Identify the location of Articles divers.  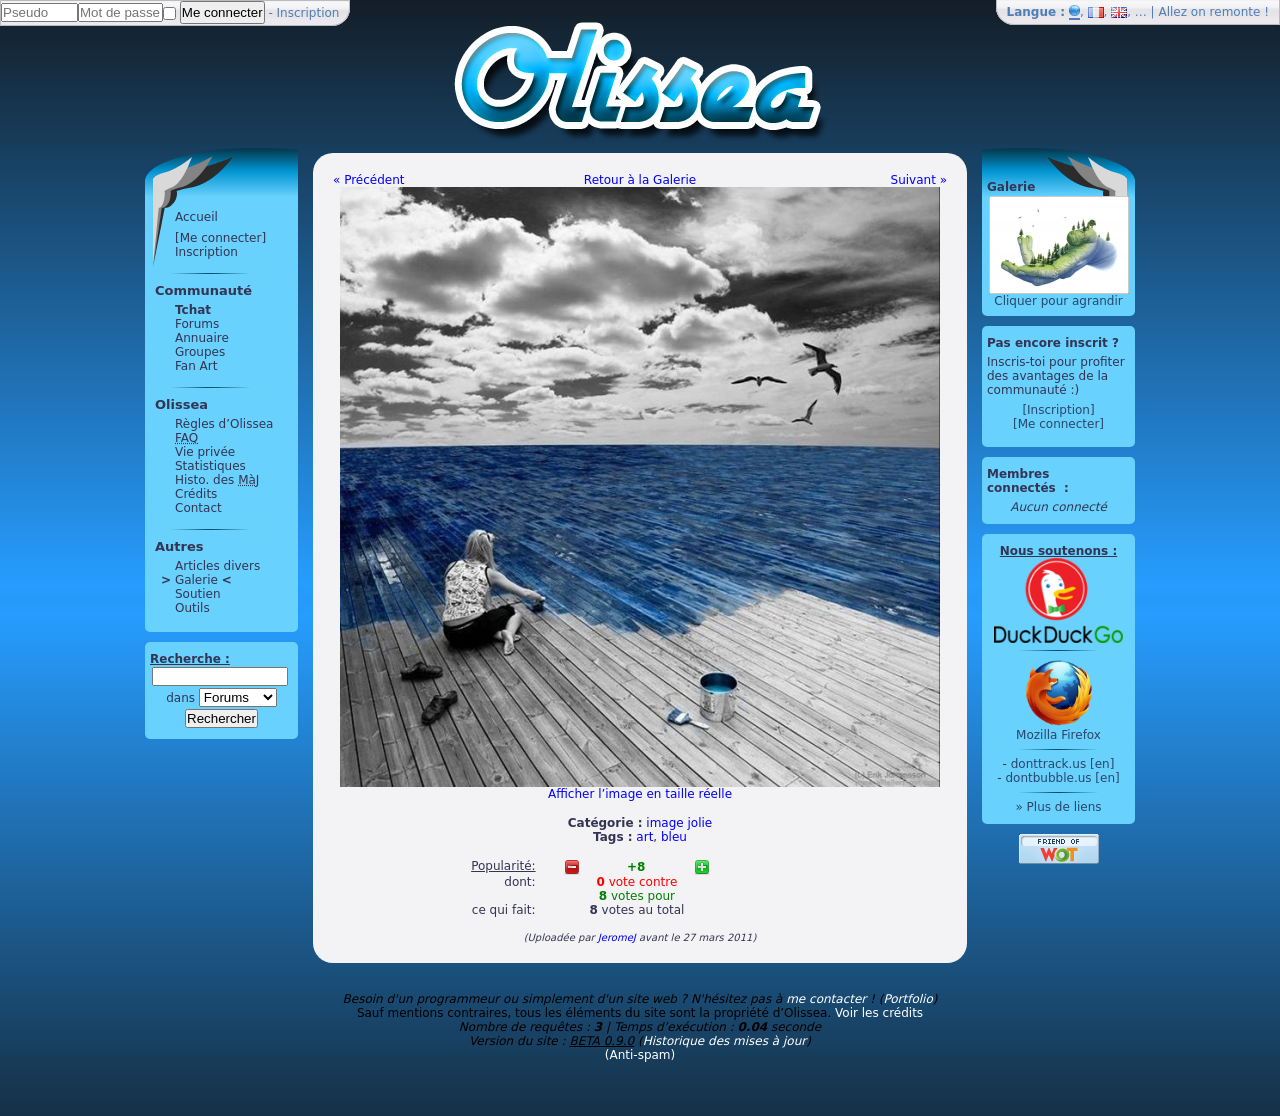
(217, 566).